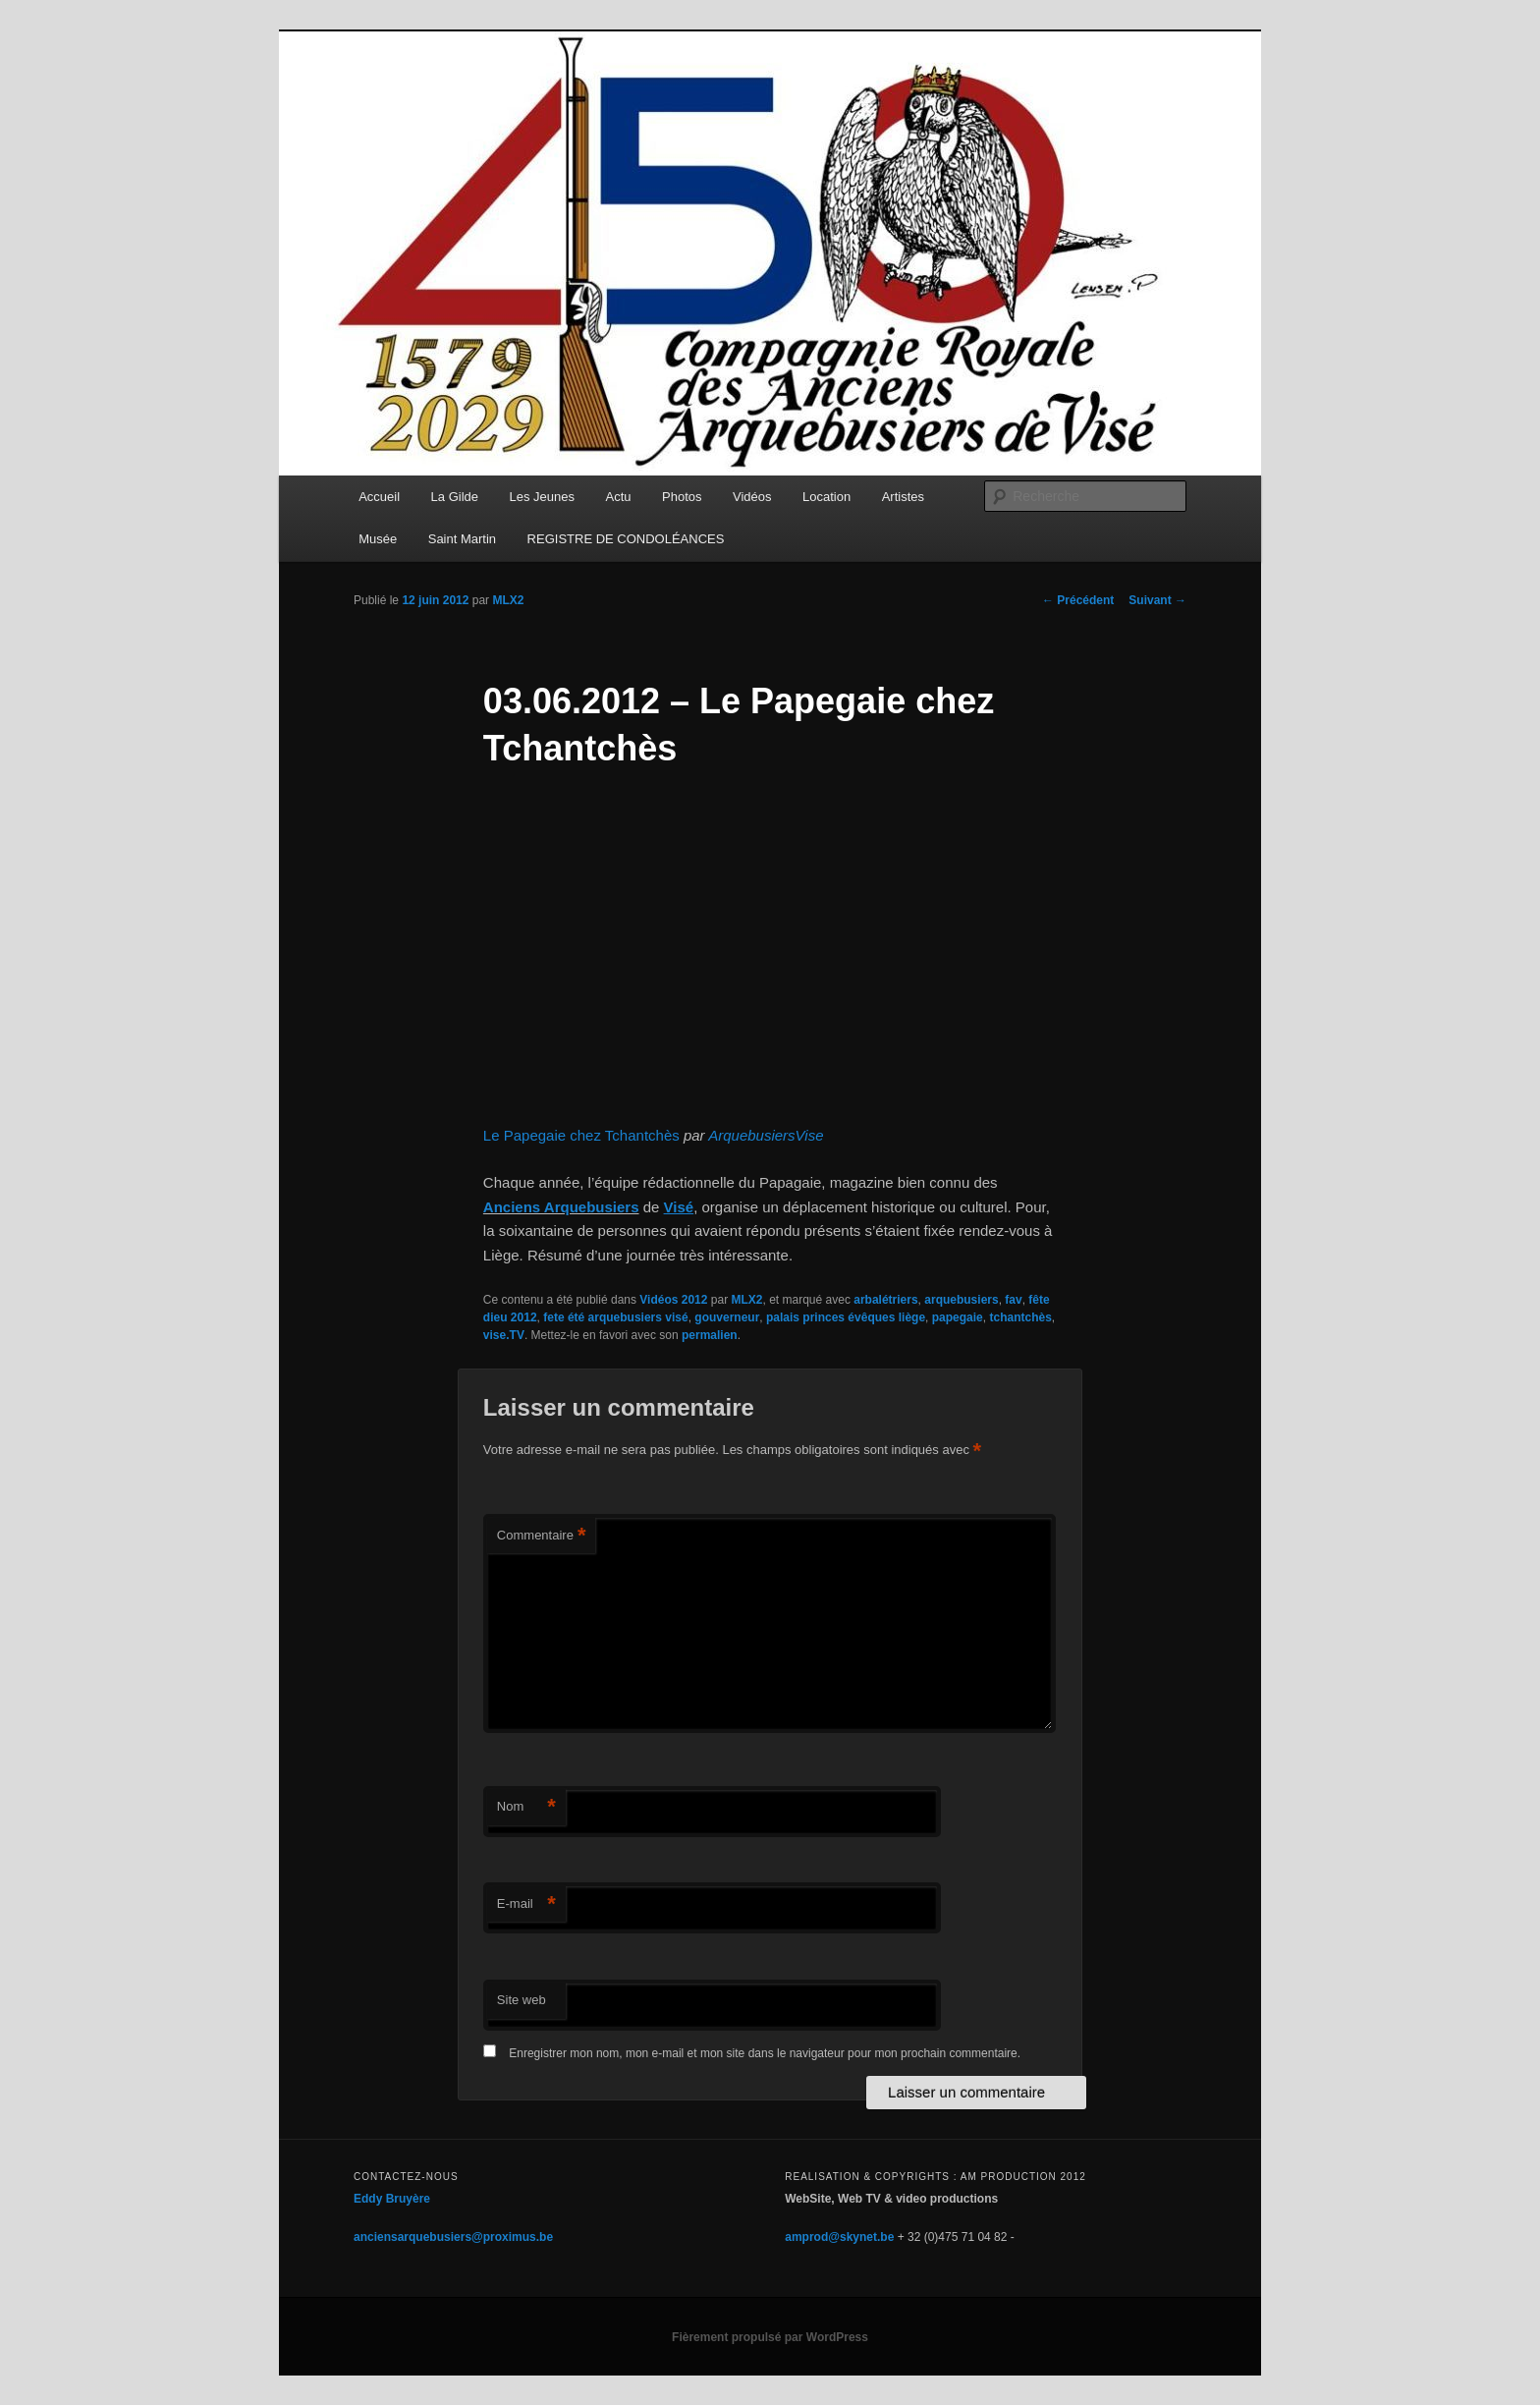 The image size is (1540, 2405). I want to click on fav, so click(1013, 1300).